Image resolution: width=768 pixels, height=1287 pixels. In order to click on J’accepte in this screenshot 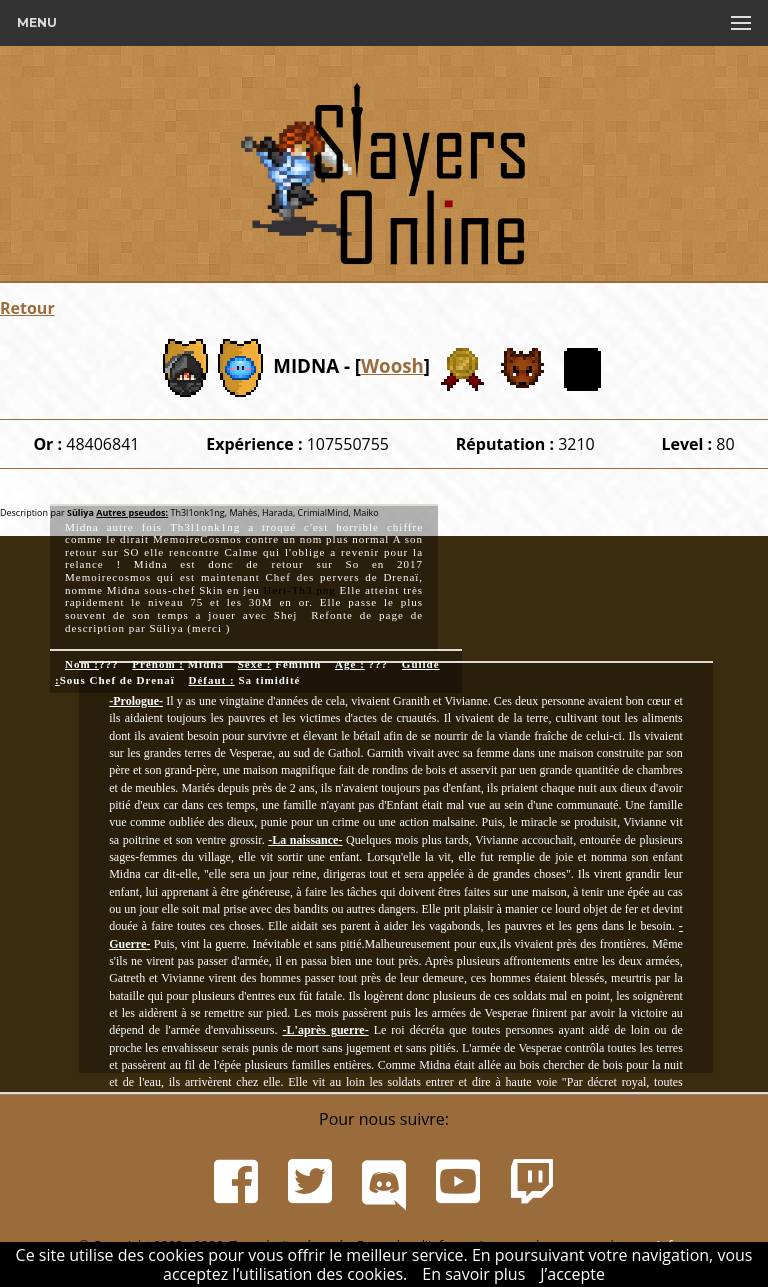, I will do `click(572, 1274)`.